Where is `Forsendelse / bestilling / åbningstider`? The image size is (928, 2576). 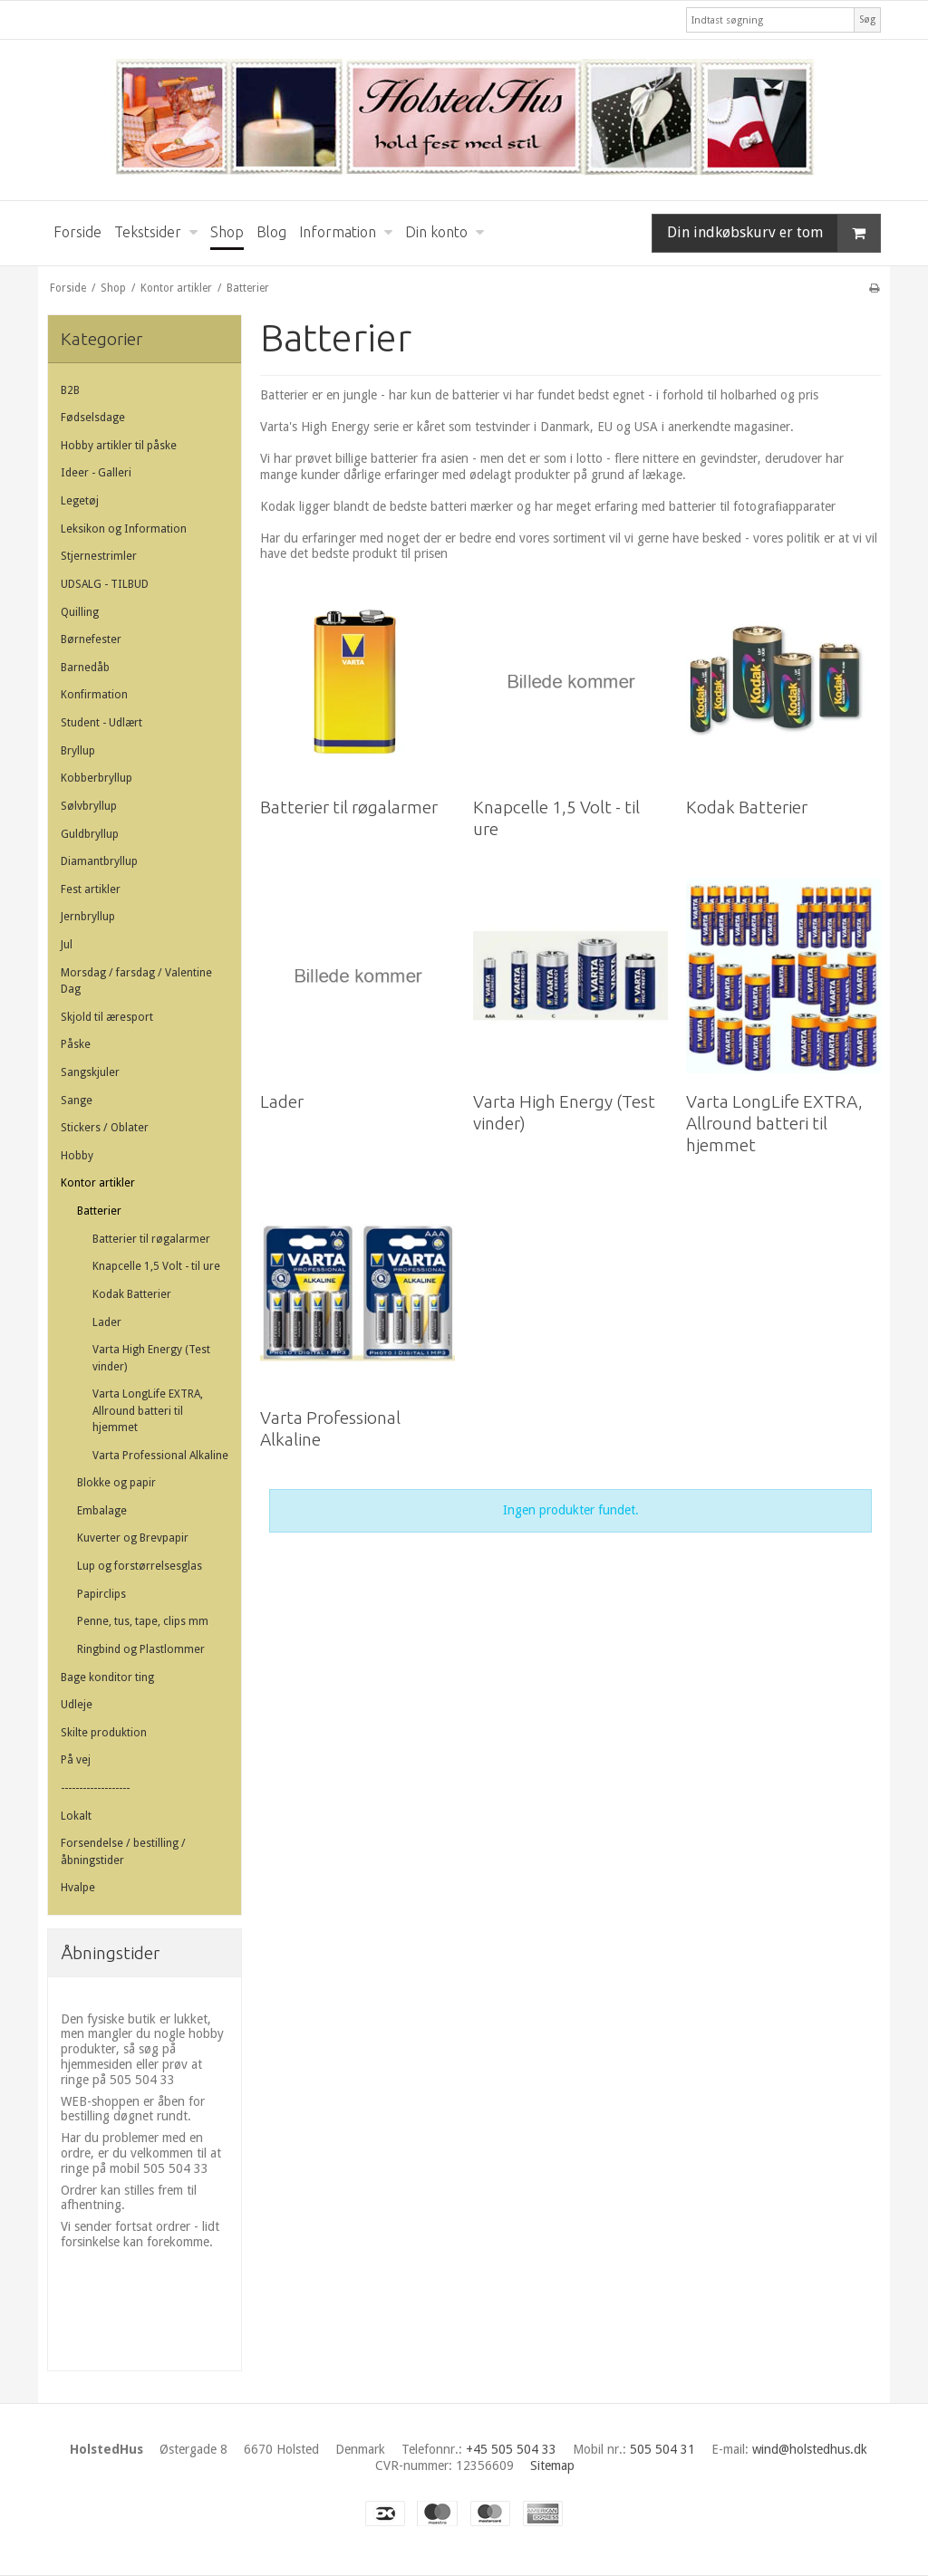 Forsendelse / bestilling / åbningstider is located at coordinates (123, 1851).